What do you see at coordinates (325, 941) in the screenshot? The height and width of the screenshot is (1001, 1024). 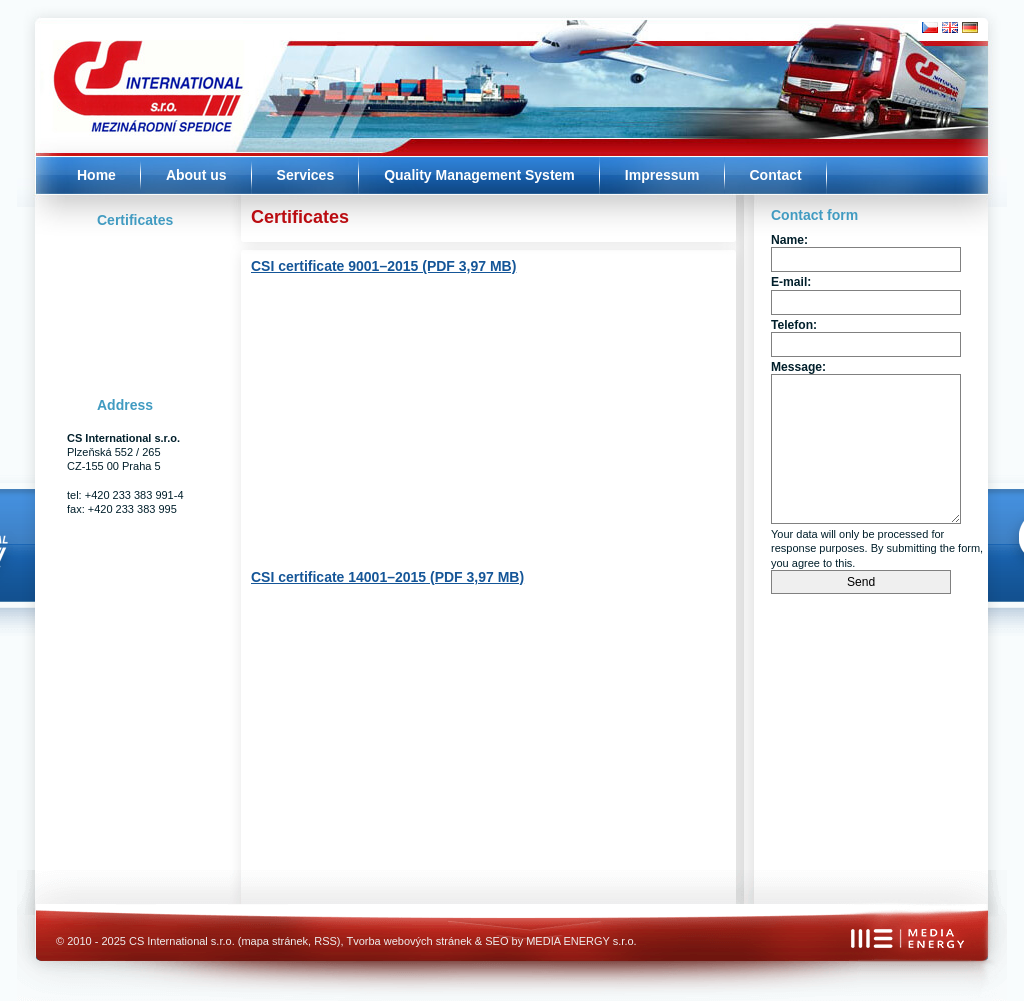 I see `RSS` at bounding box center [325, 941].